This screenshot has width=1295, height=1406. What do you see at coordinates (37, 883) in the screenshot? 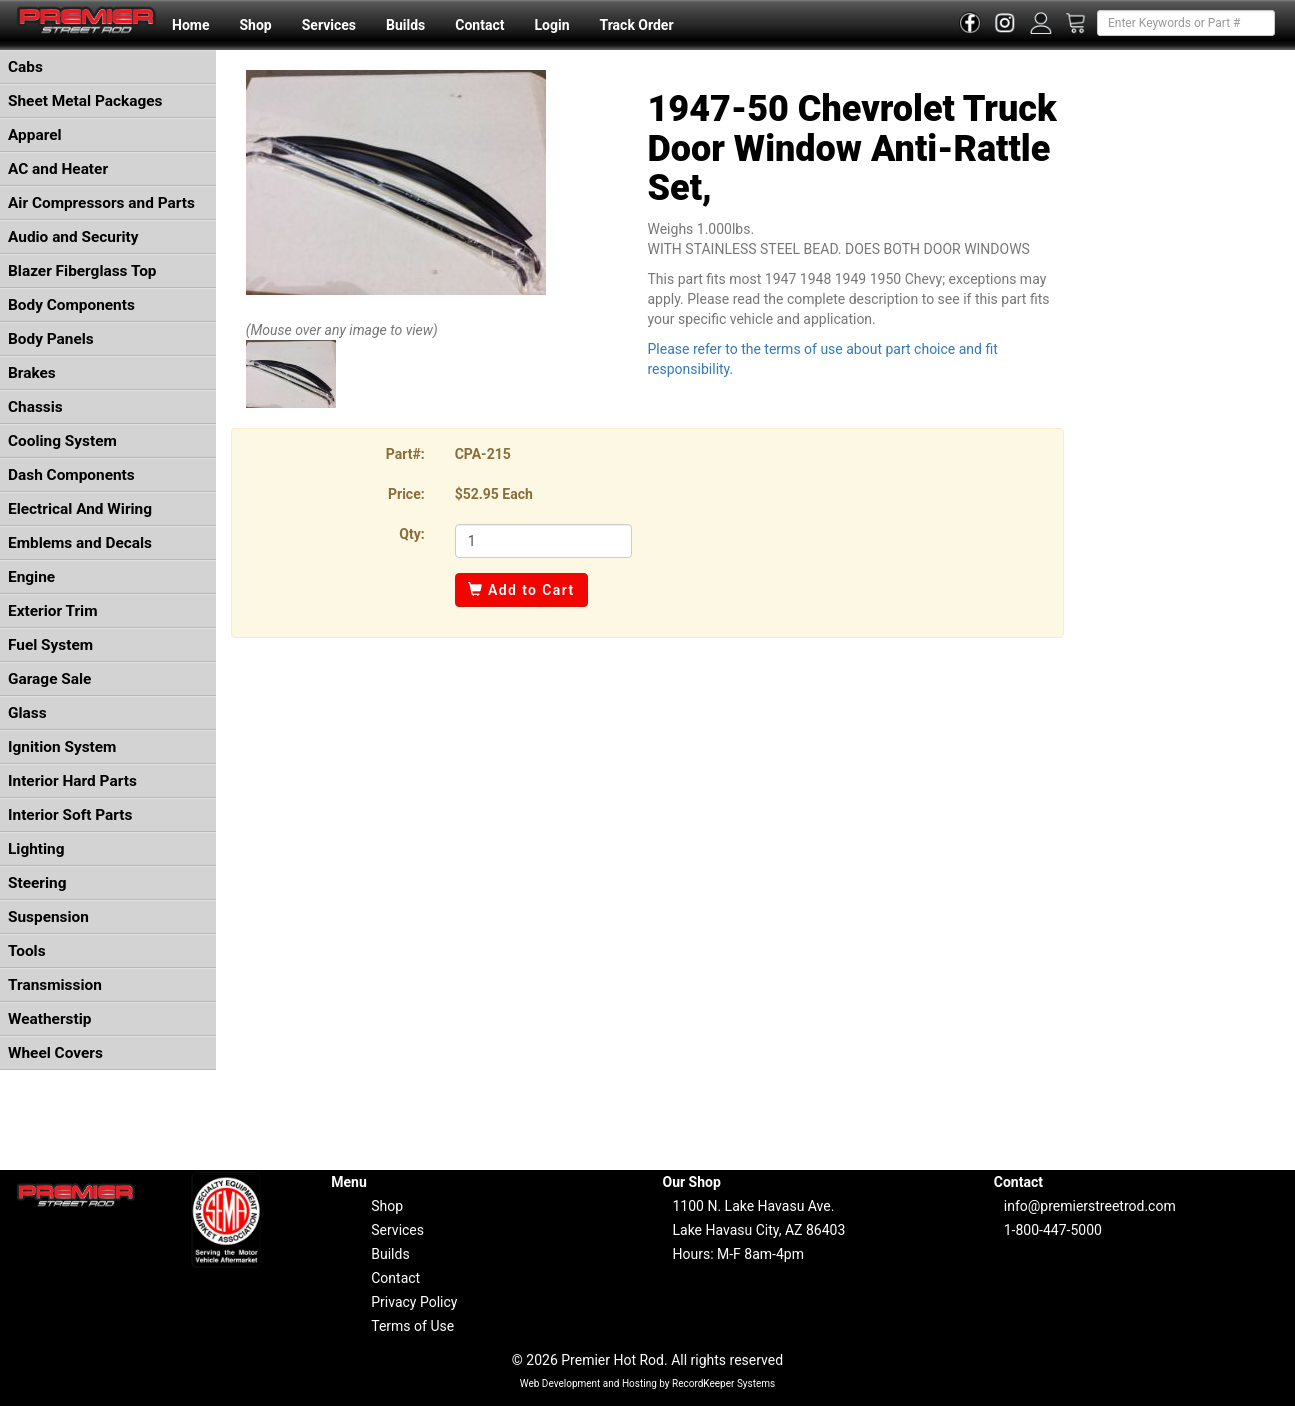
I see `Steering` at bounding box center [37, 883].